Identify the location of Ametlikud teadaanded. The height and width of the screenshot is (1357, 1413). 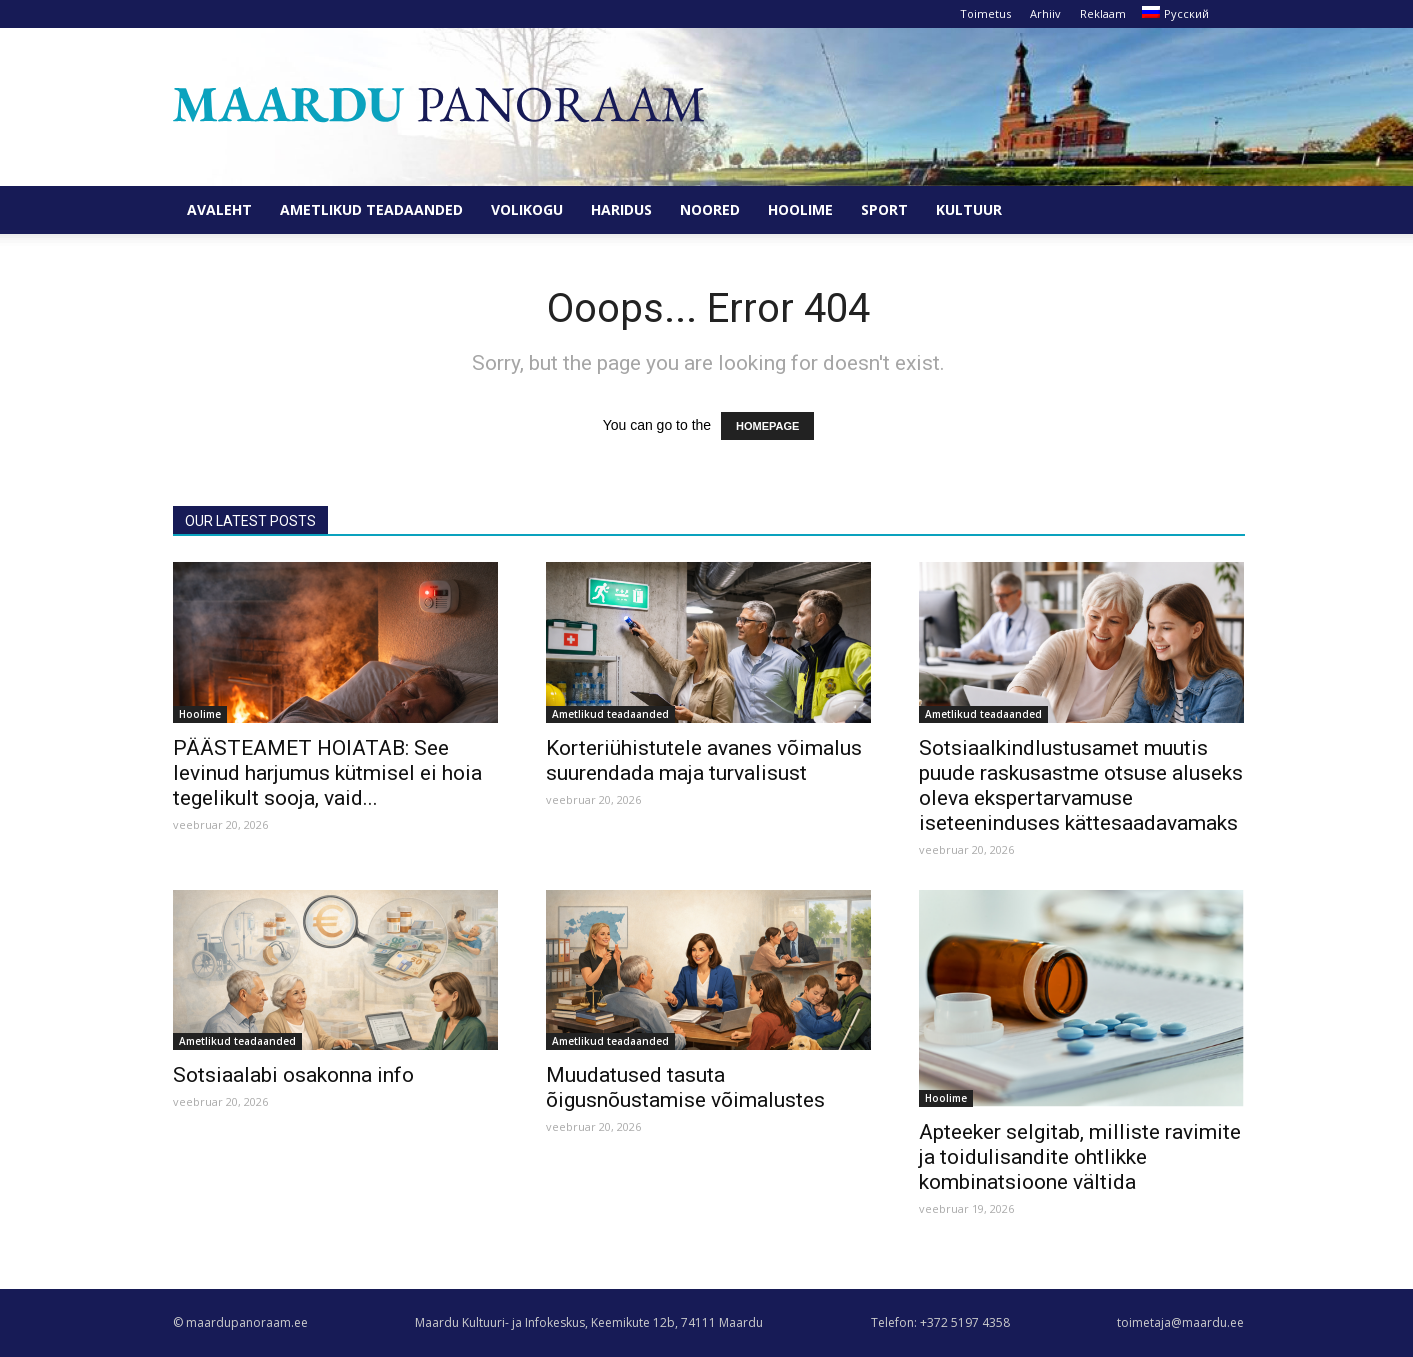
(371, 209).